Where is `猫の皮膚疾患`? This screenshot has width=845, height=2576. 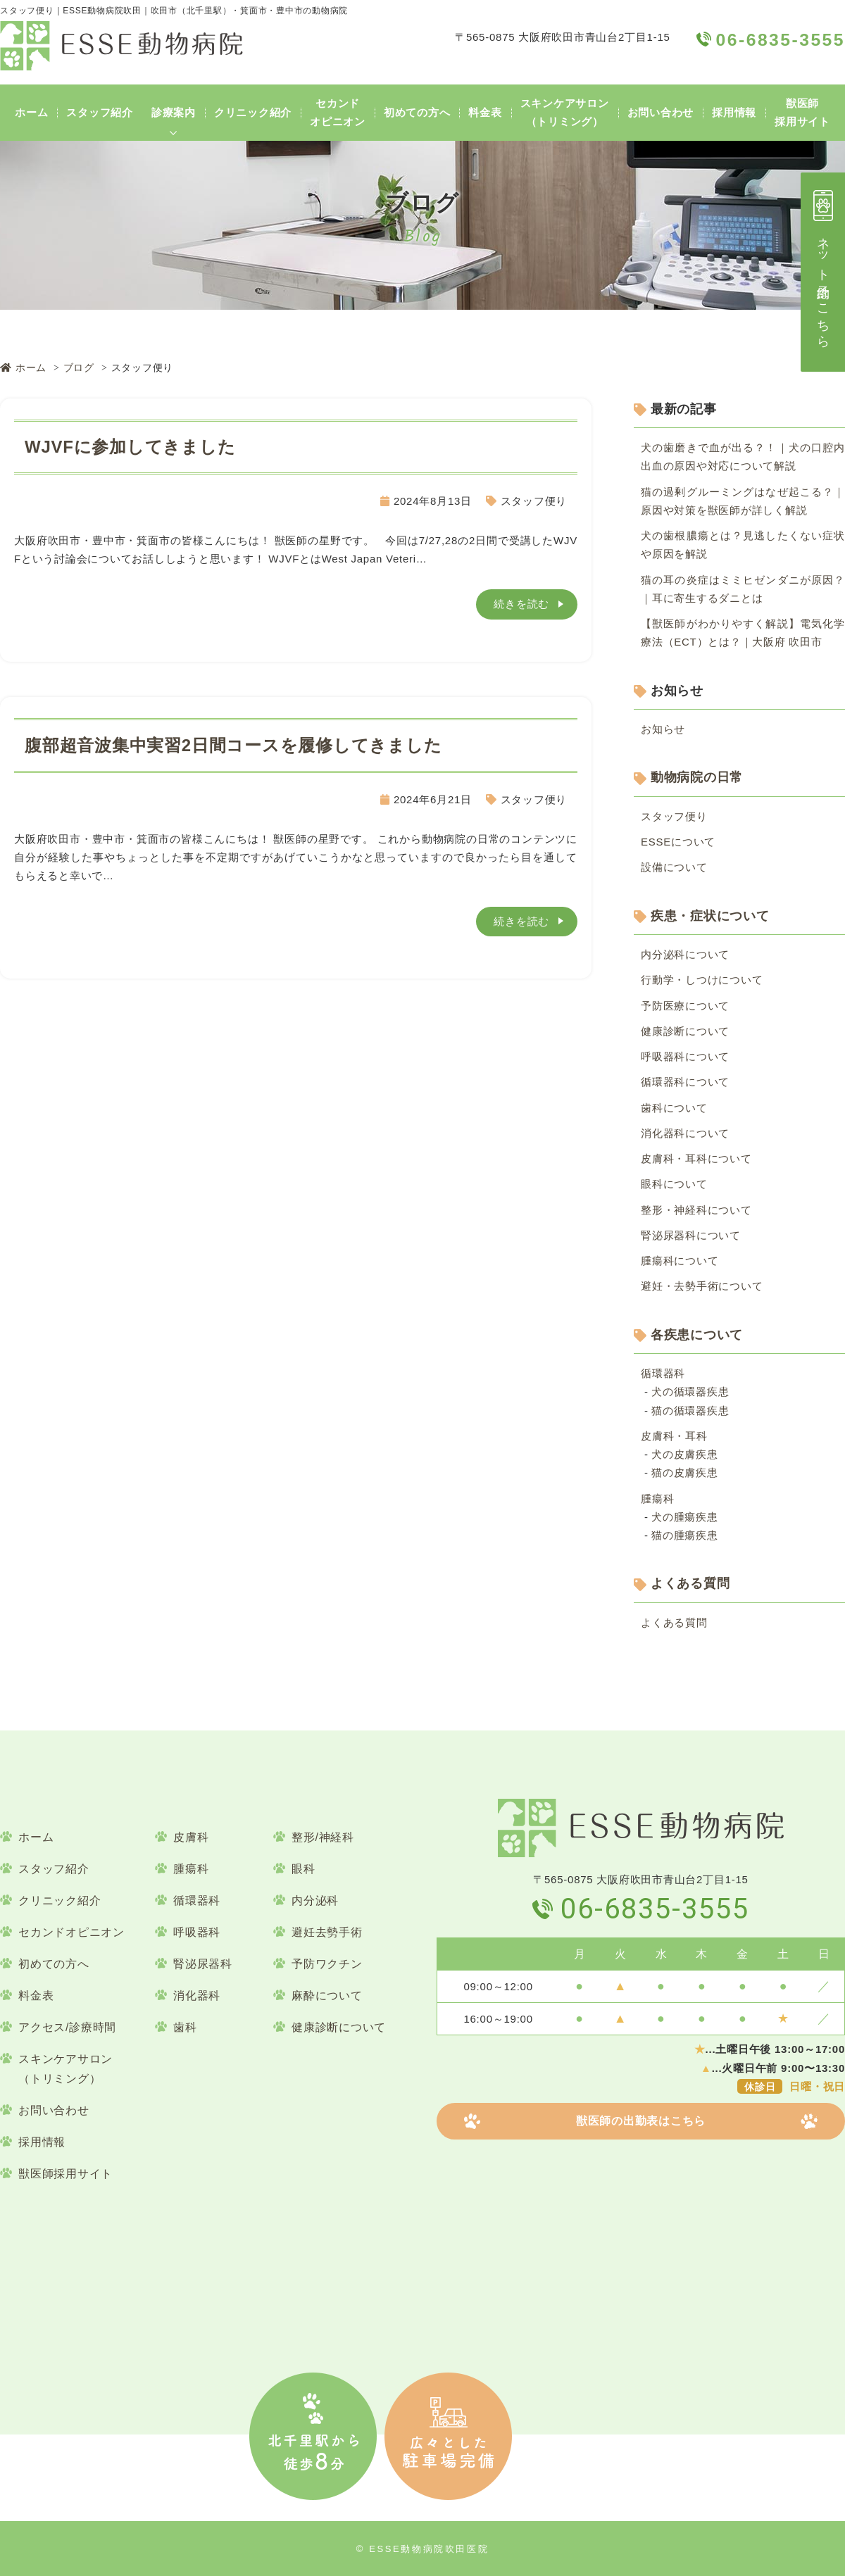
猫の皮膚疾患 is located at coordinates (684, 1472).